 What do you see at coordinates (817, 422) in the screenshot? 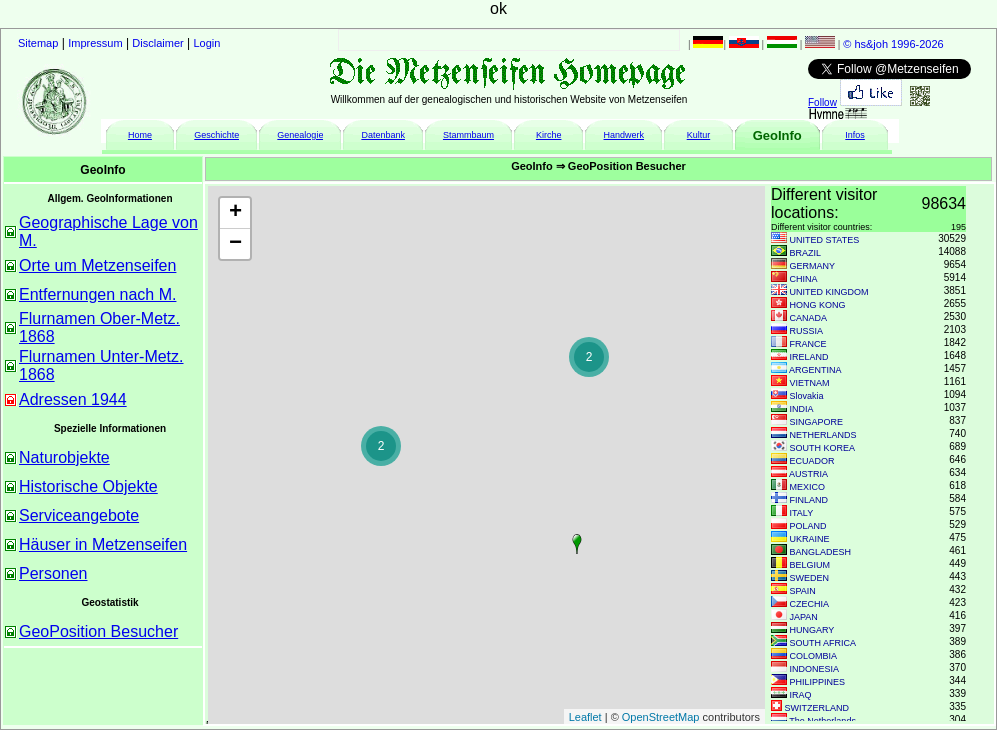
I see `SINGAPORE` at bounding box center [817, 422].